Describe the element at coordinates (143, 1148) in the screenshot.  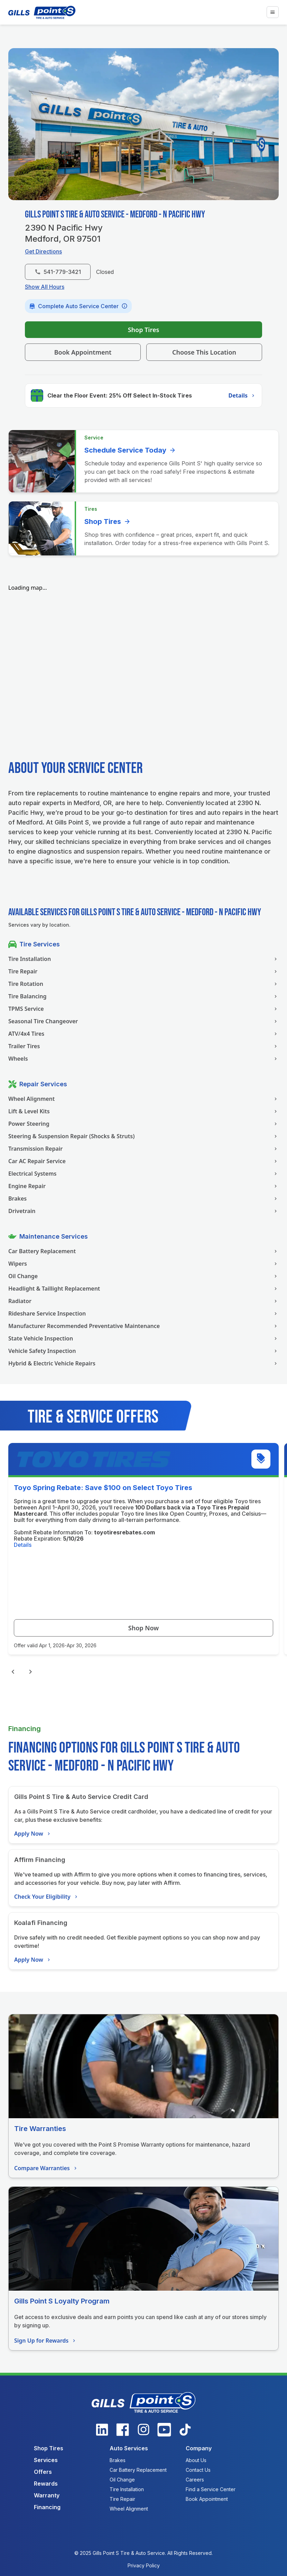
I see `Transmission Repair` at that location.